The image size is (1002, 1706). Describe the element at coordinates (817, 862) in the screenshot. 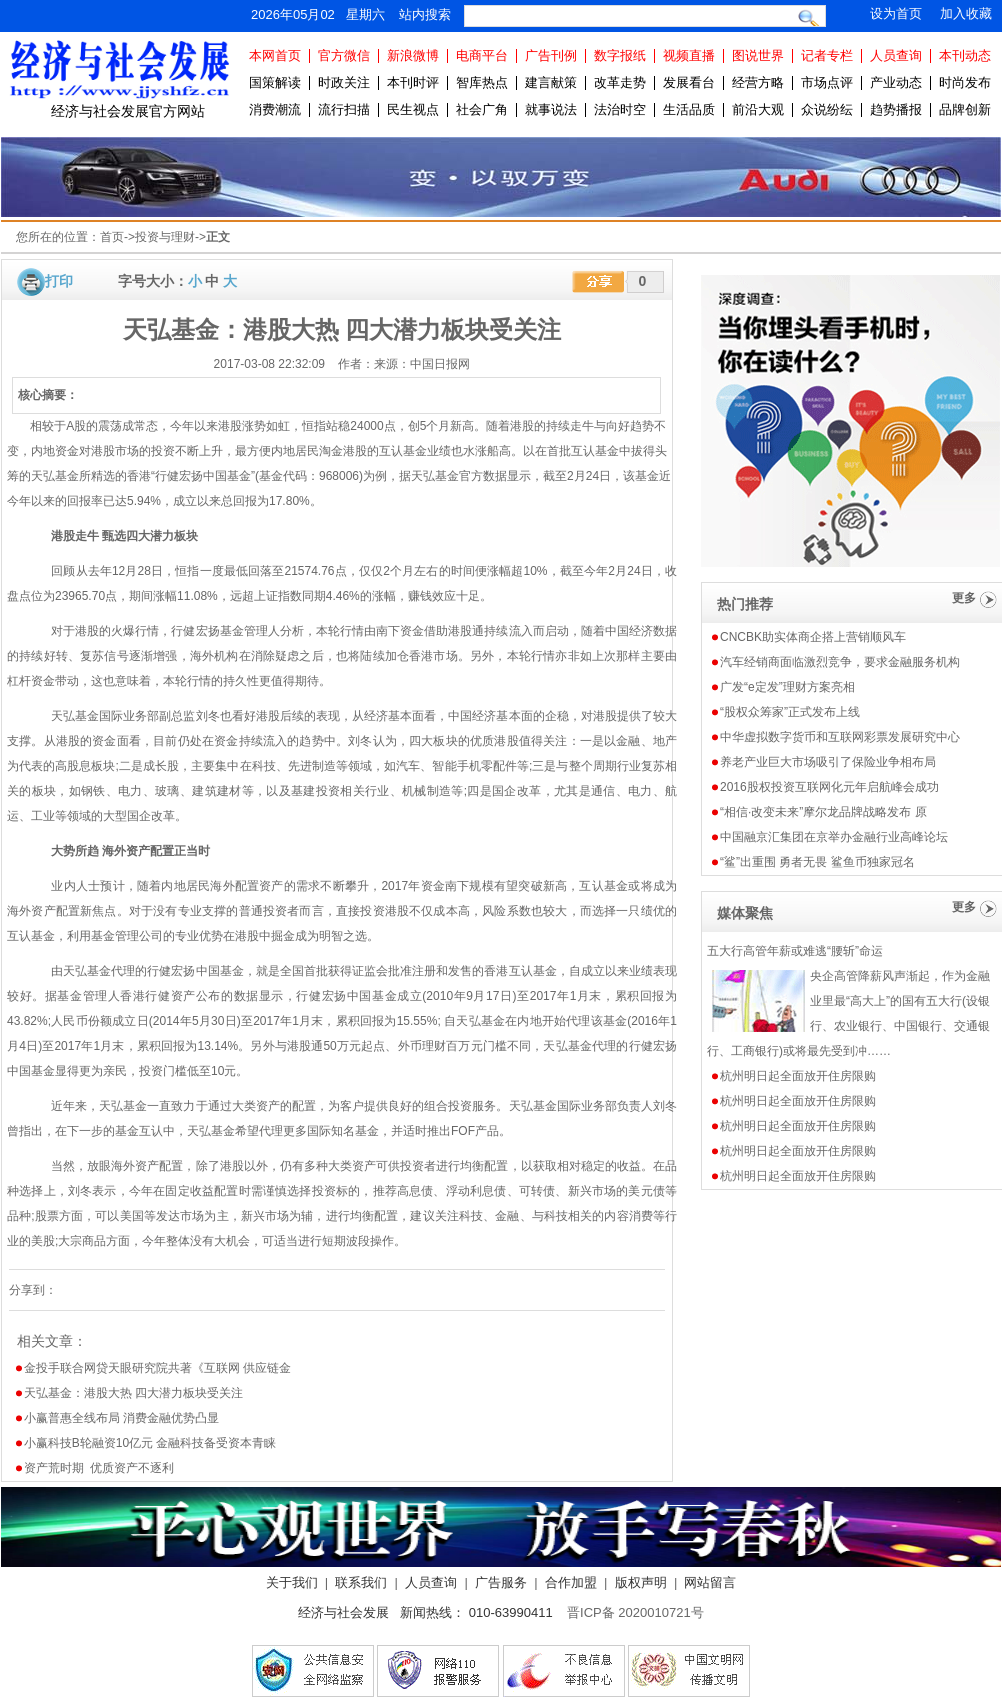

I see `“鲨”出重围 勇者无畏 鲨鱼币独家冠名` at that location.